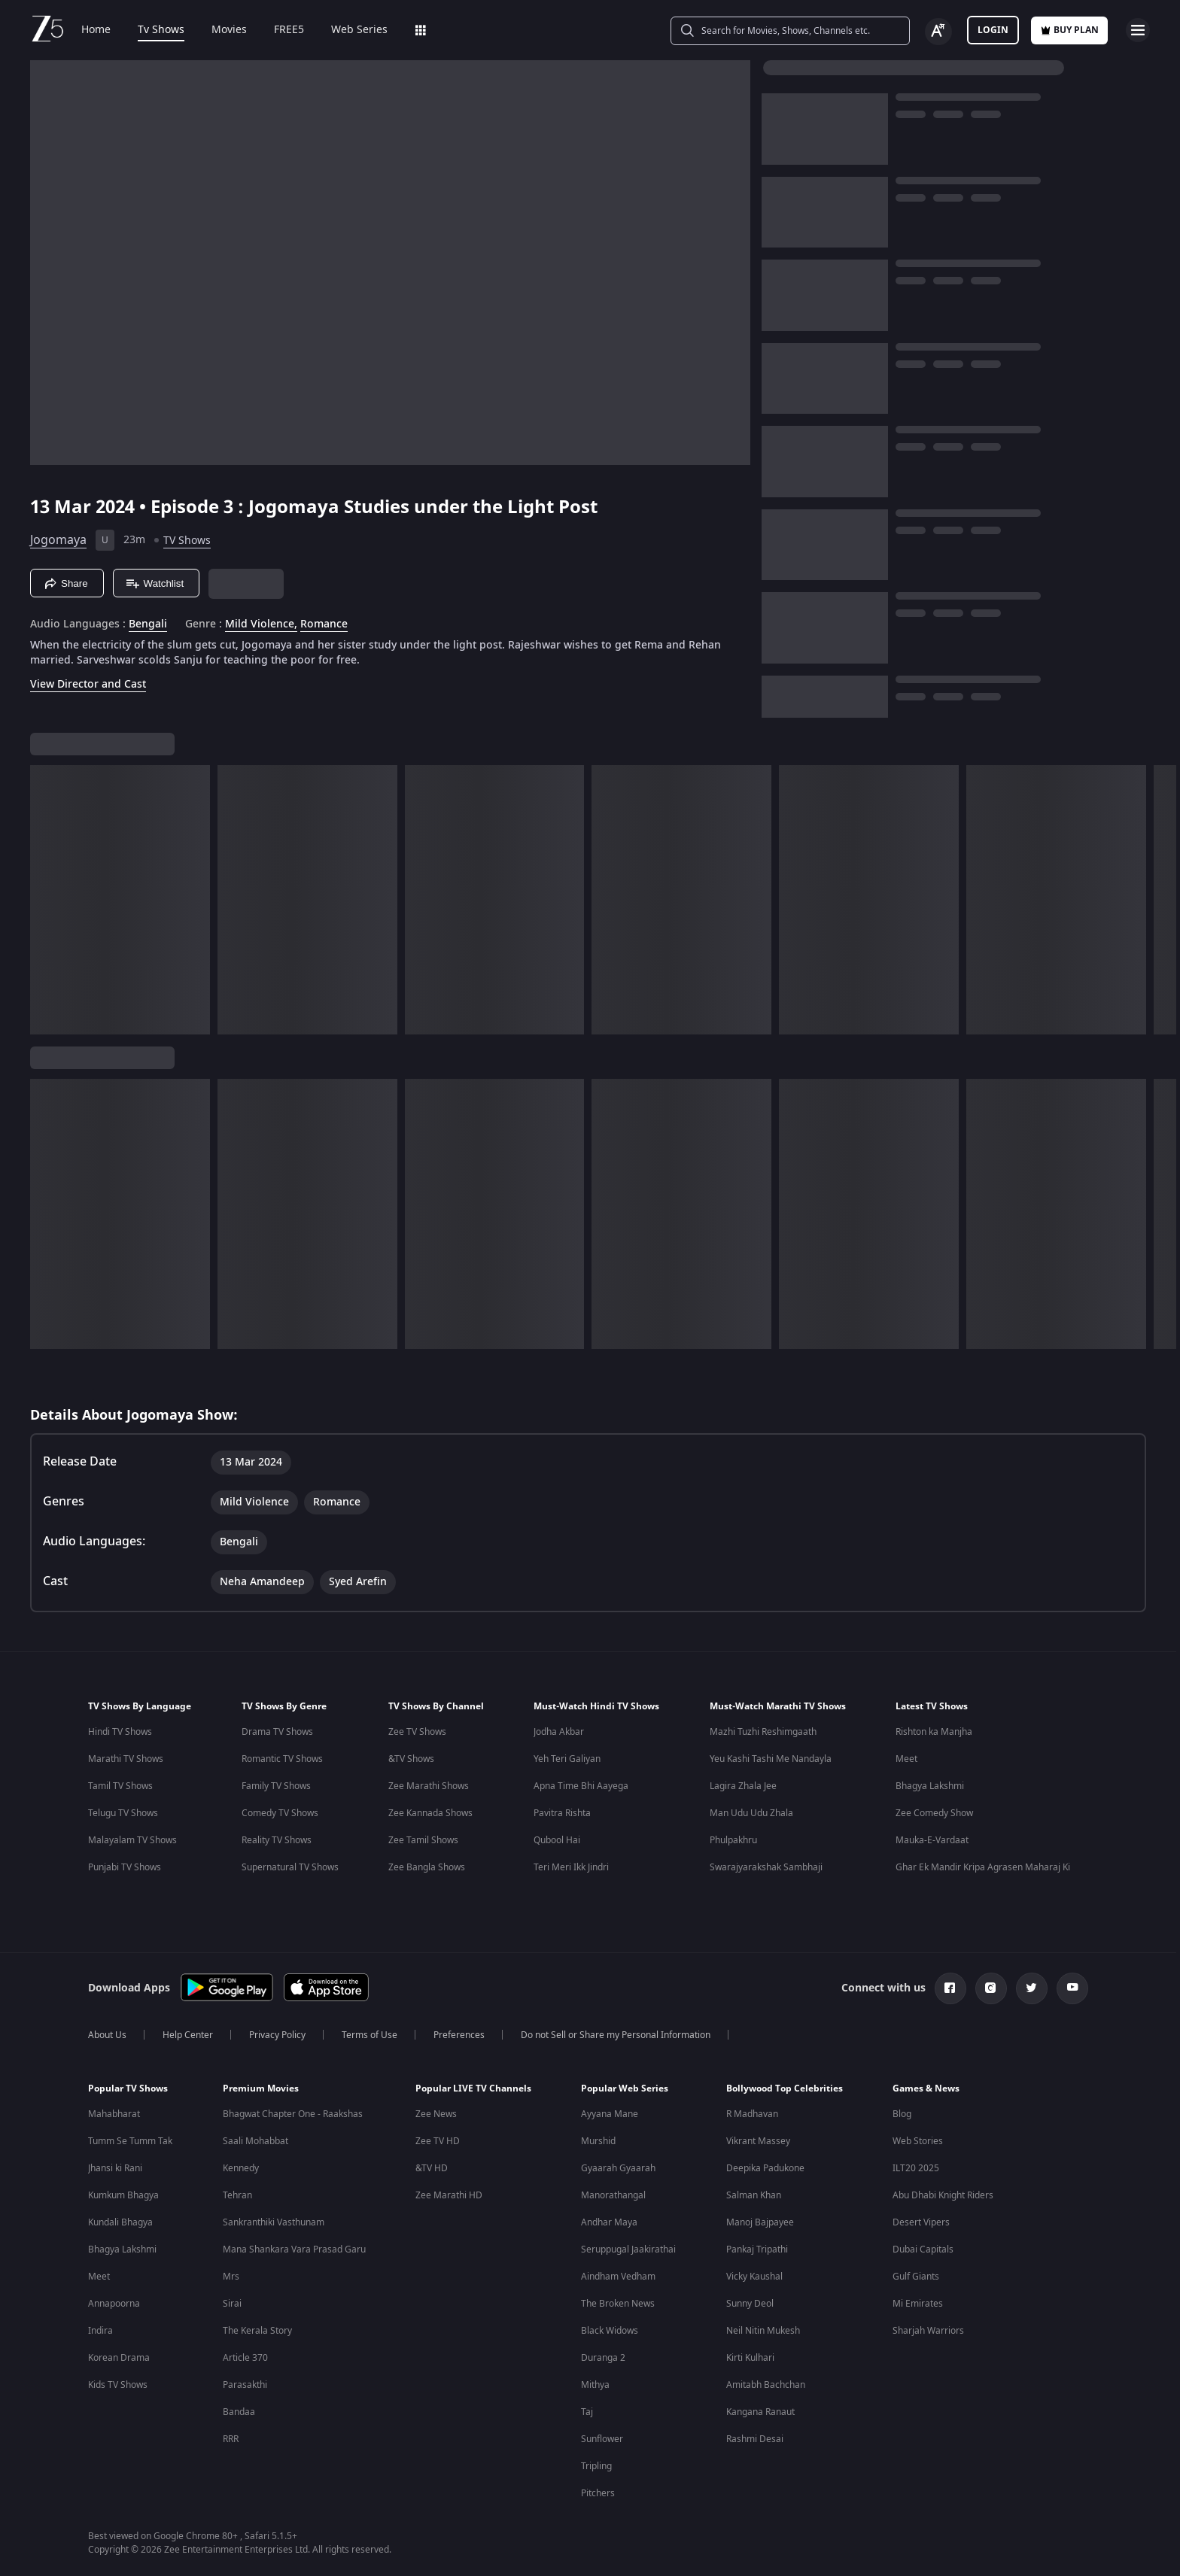 Image resolution: width=1180 pixels, height=2576 pixels. I want to click on Zee Marathi Shows, so click(428, 1786).